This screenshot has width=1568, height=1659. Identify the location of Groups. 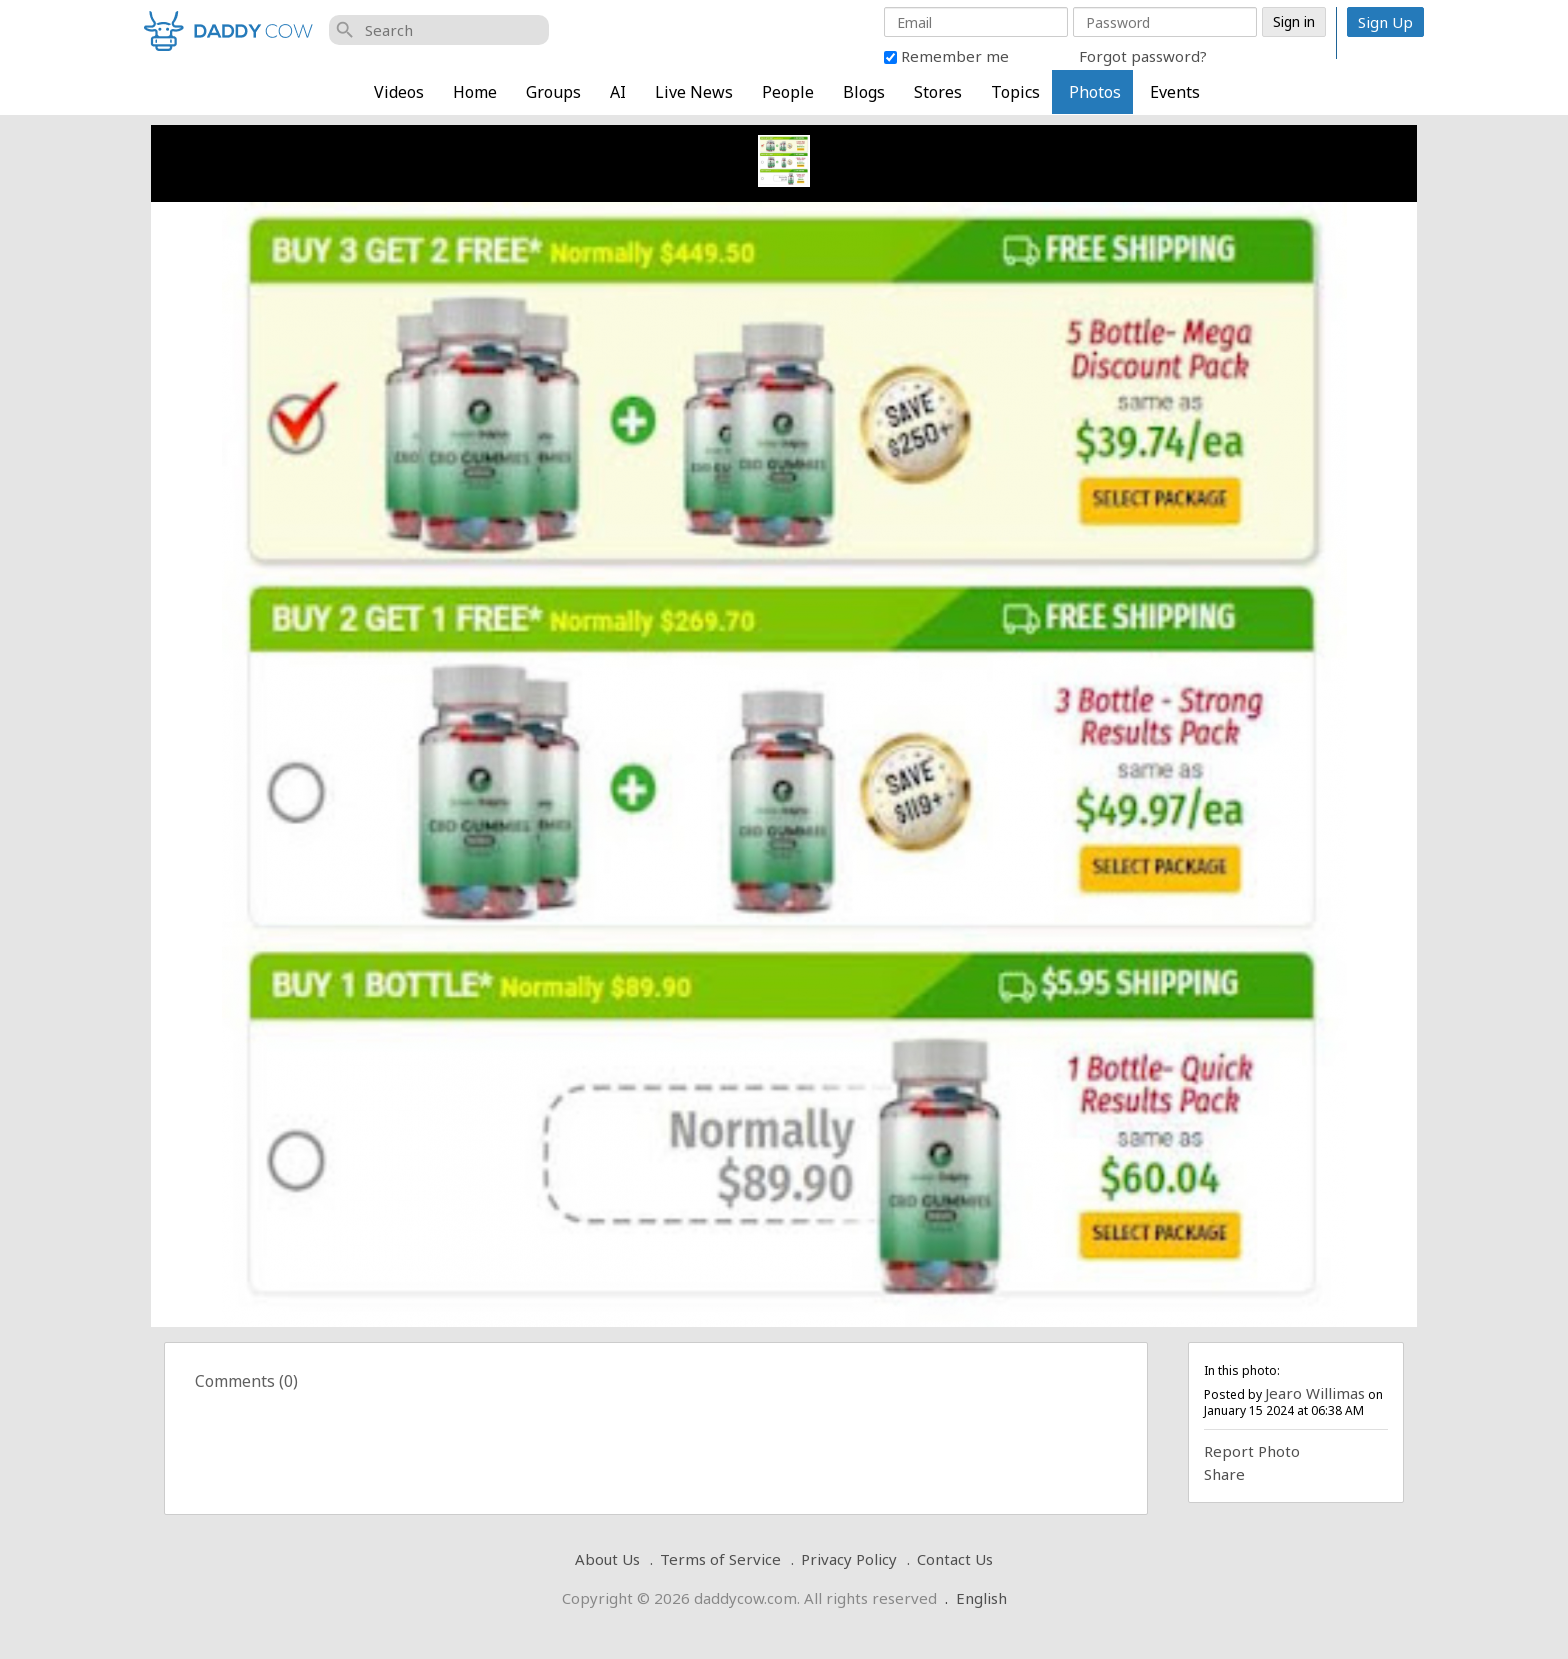
(553, 92).